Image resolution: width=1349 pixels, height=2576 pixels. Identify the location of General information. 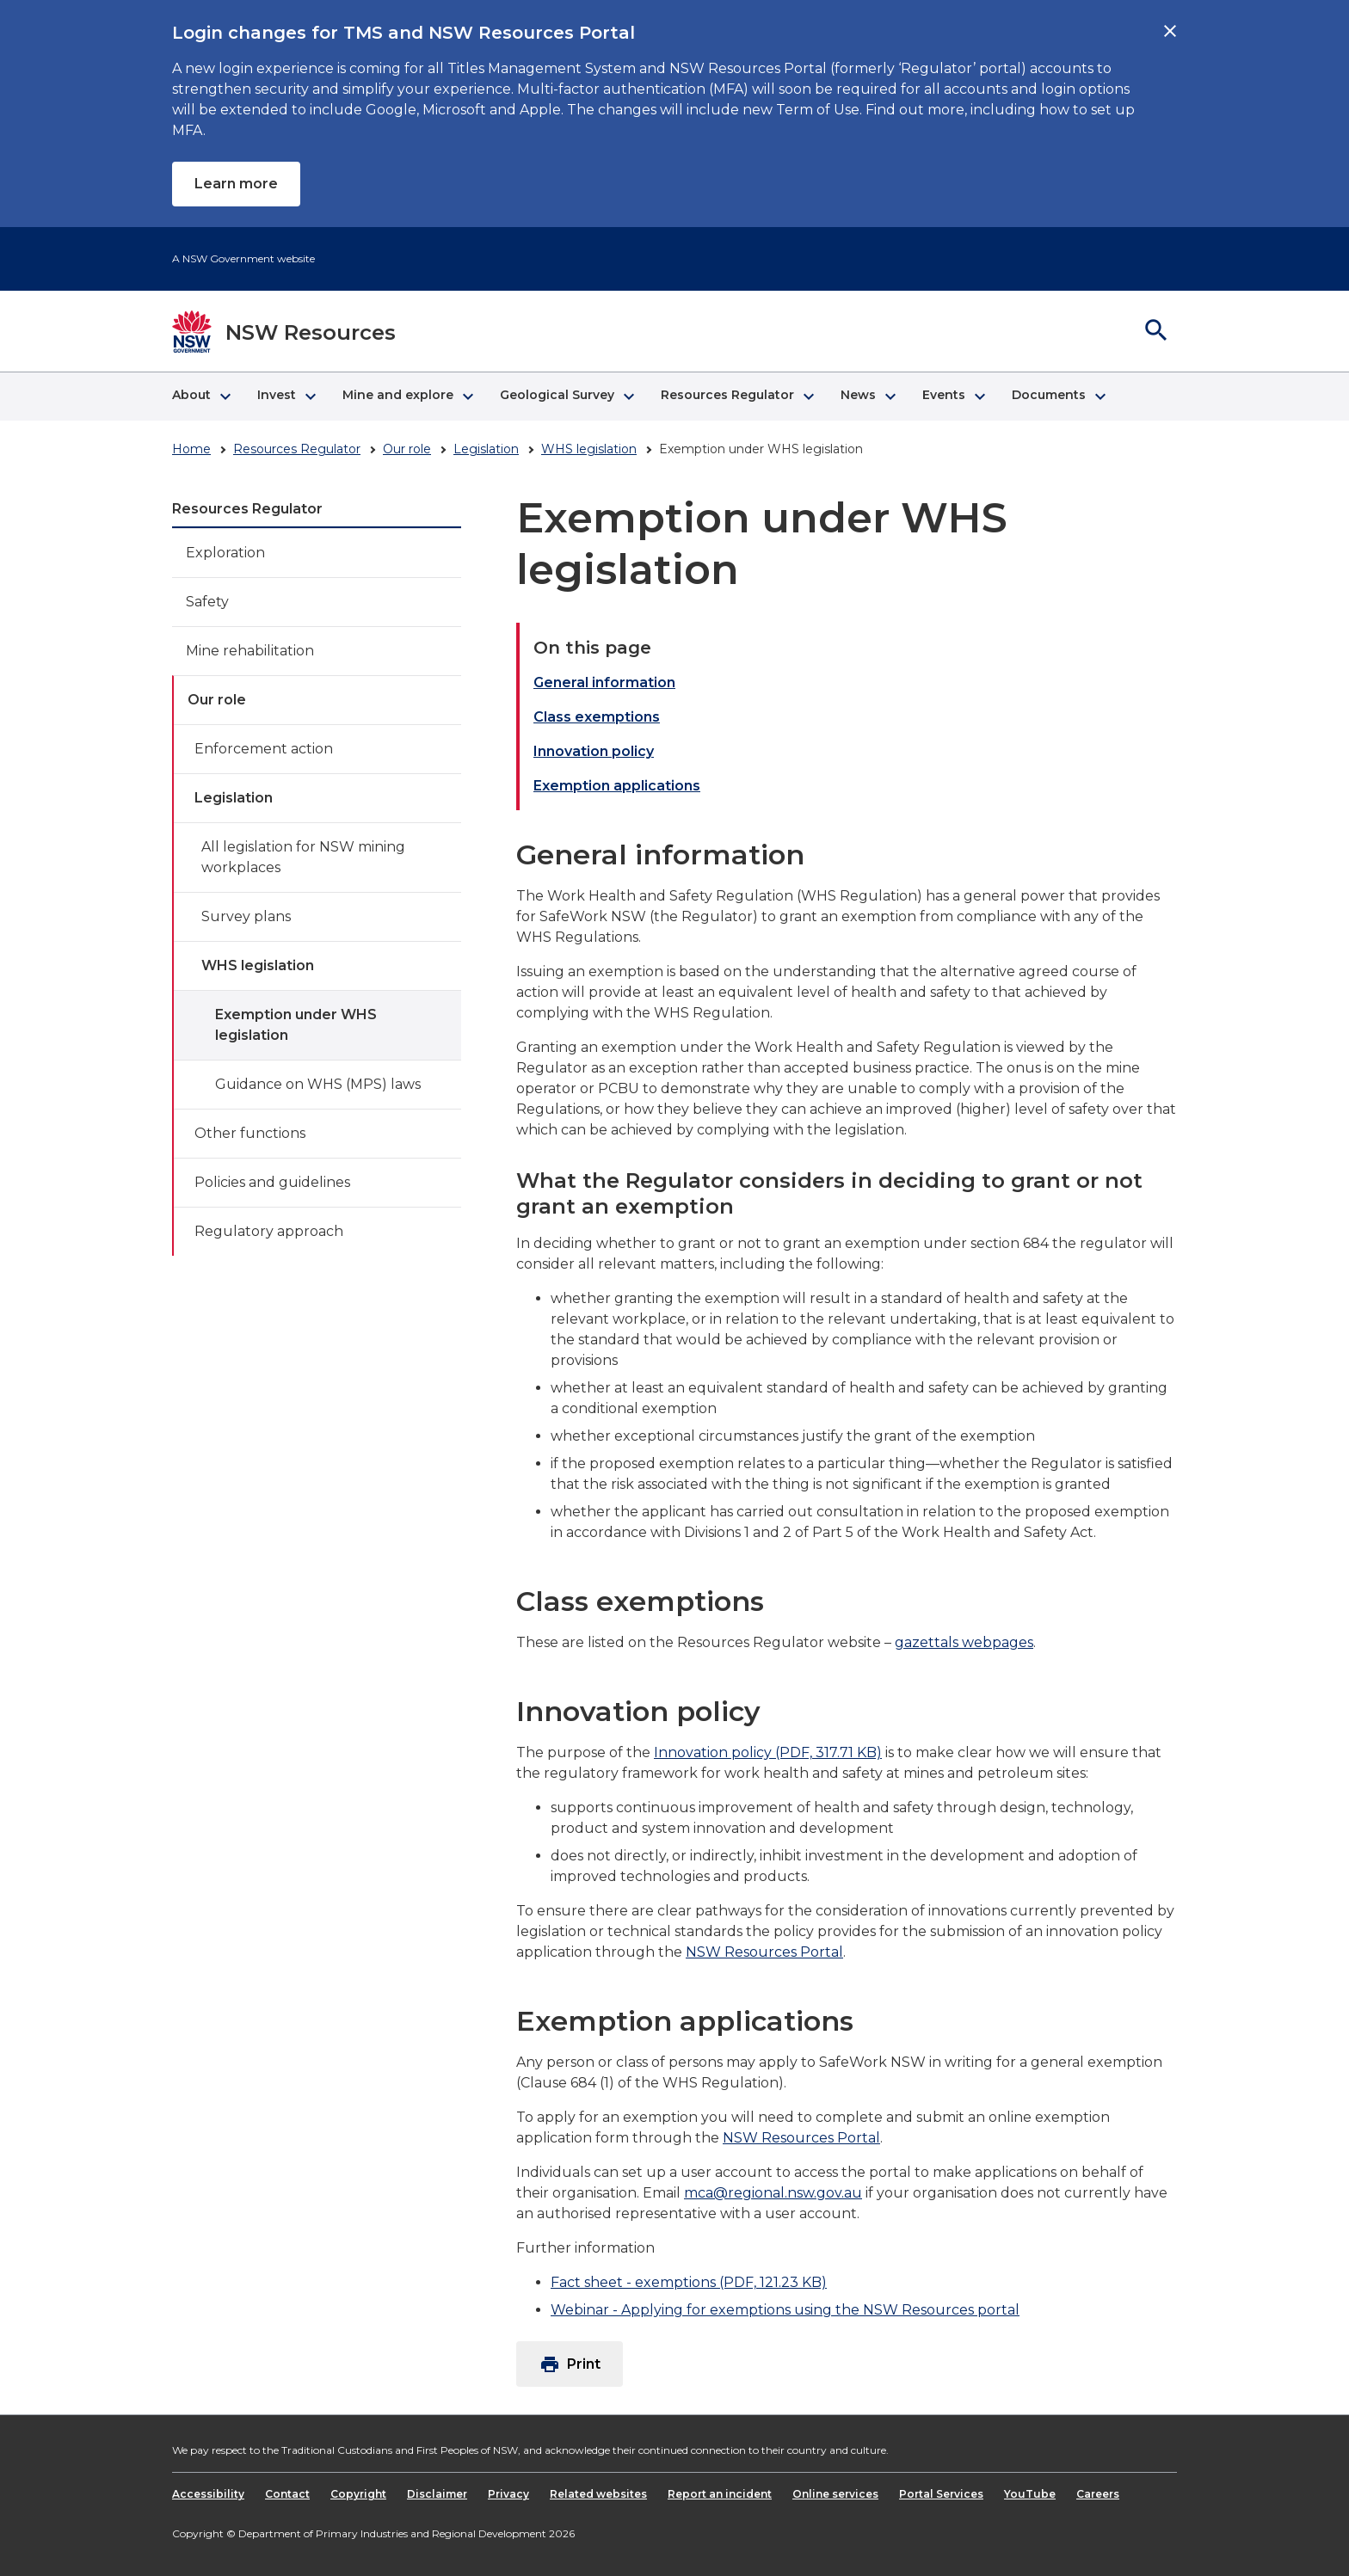
(604, 682).